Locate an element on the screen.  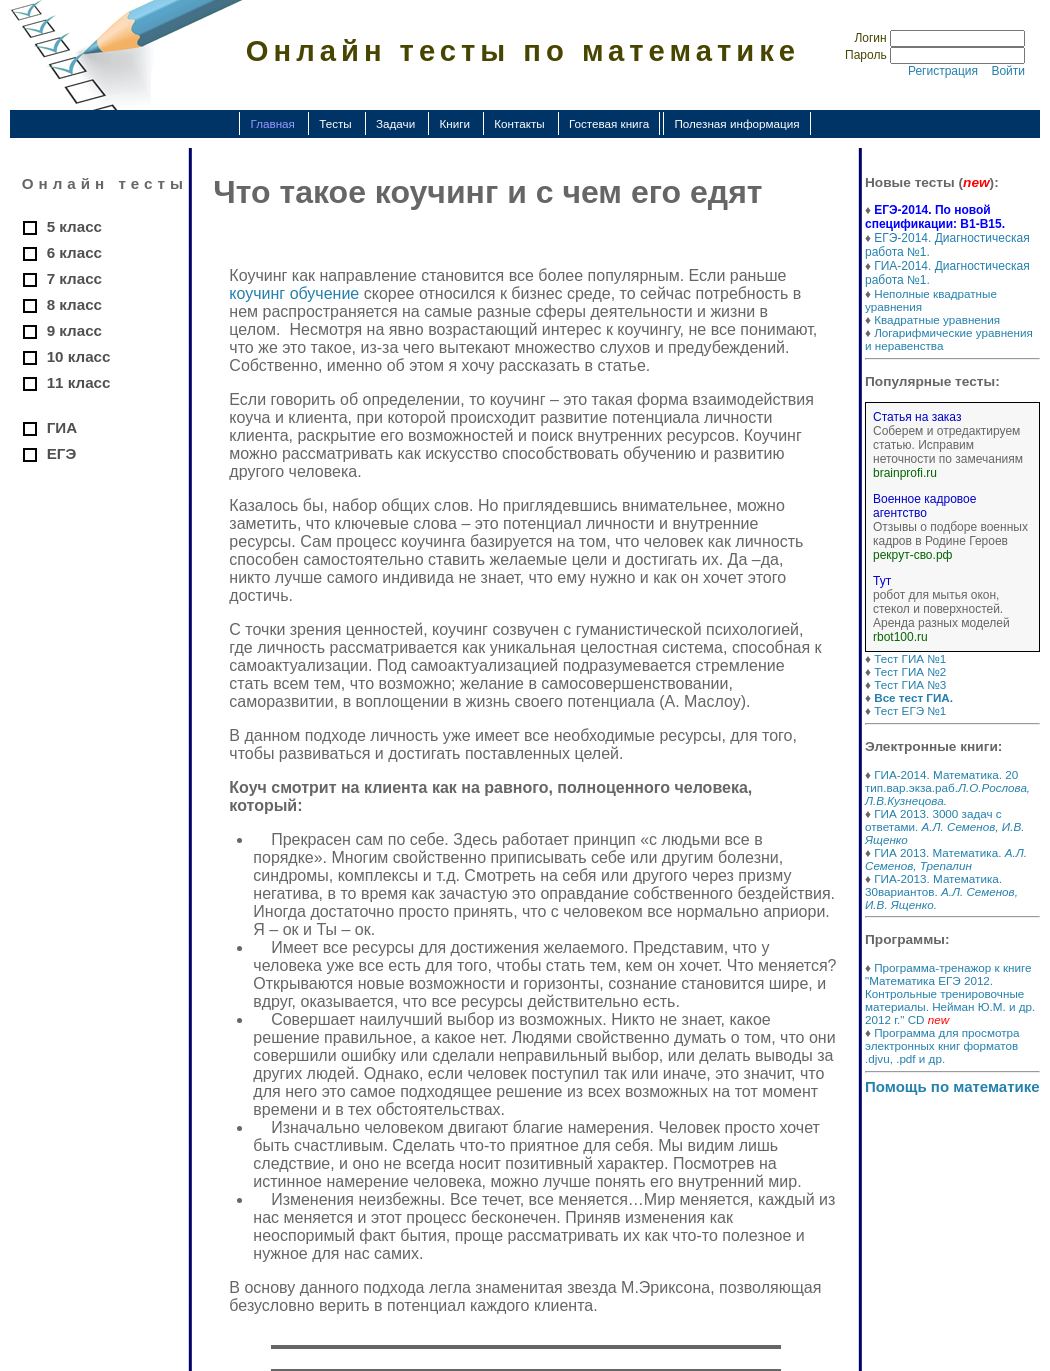
Контакты is located at coordinates (519, 123).